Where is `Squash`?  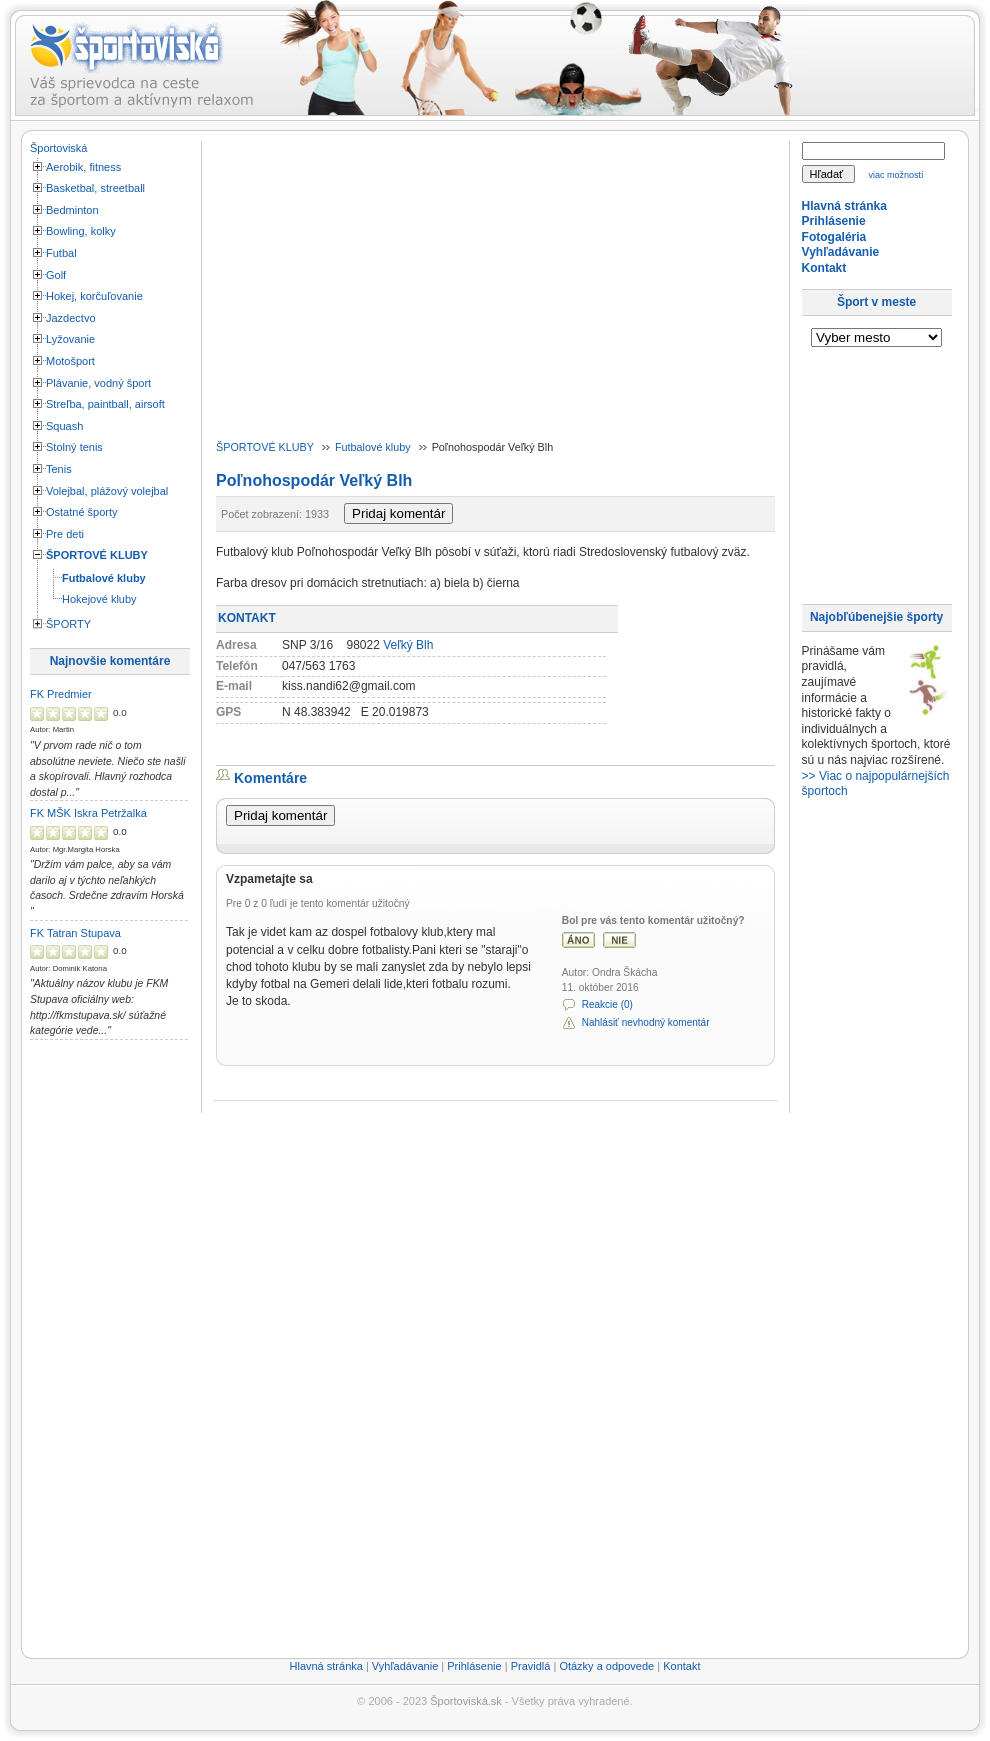
Squash is located at coordinates (64, 426).